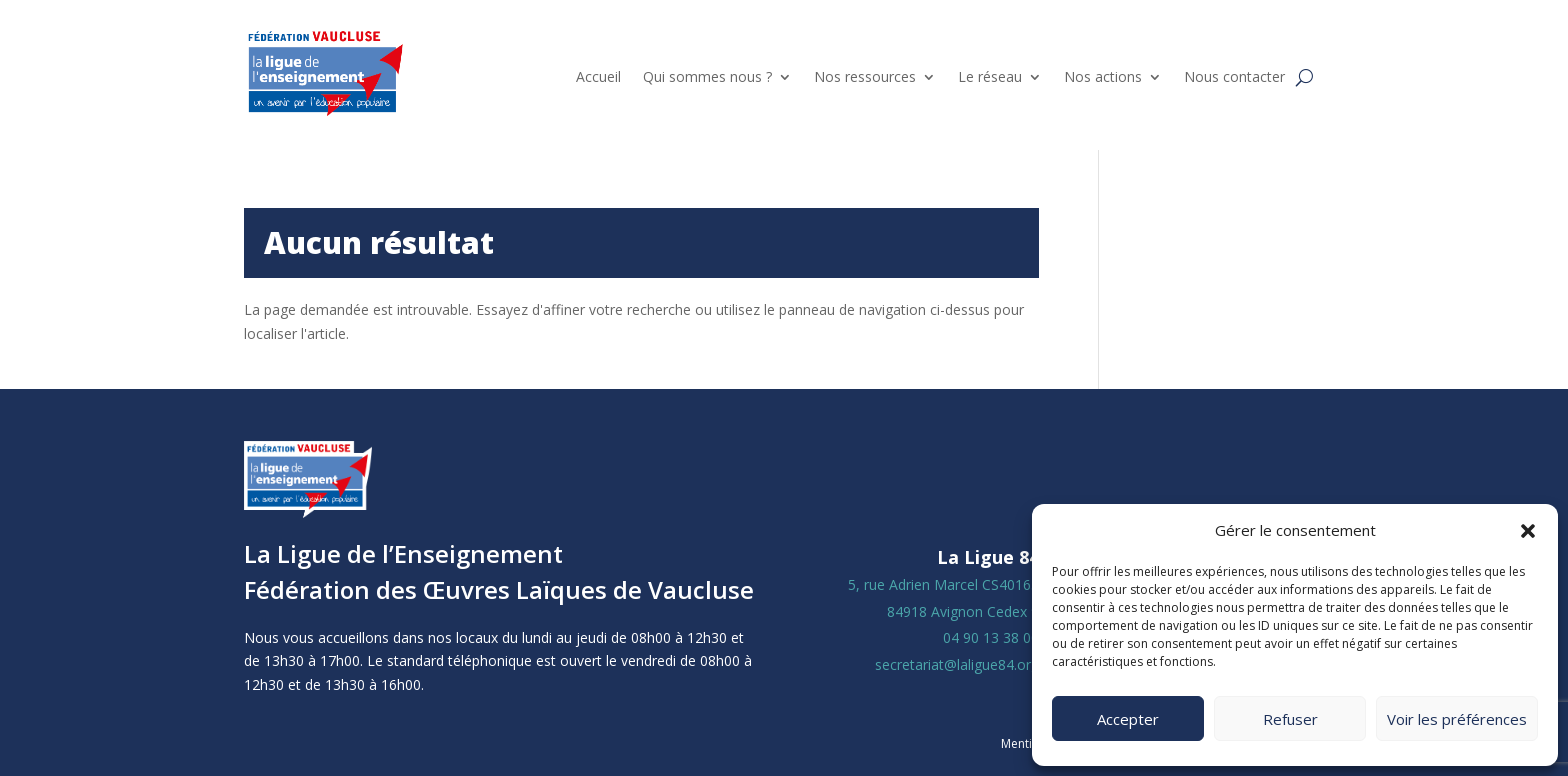 Image resolution: width=1568 pixels, height=776 pixels. I want to click on [button], so click(1528, 531).